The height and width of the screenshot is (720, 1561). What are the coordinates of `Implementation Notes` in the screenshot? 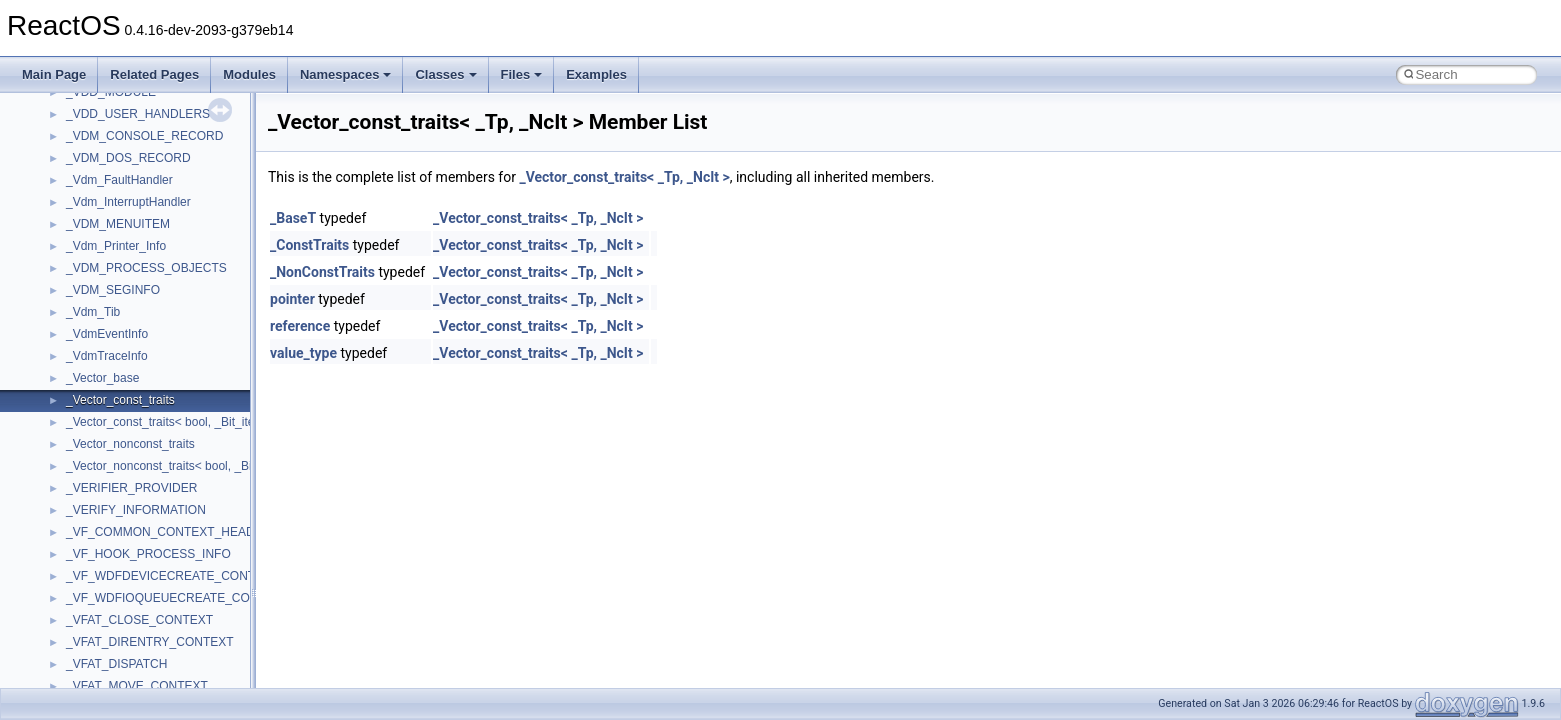 It's located at (92, 373).